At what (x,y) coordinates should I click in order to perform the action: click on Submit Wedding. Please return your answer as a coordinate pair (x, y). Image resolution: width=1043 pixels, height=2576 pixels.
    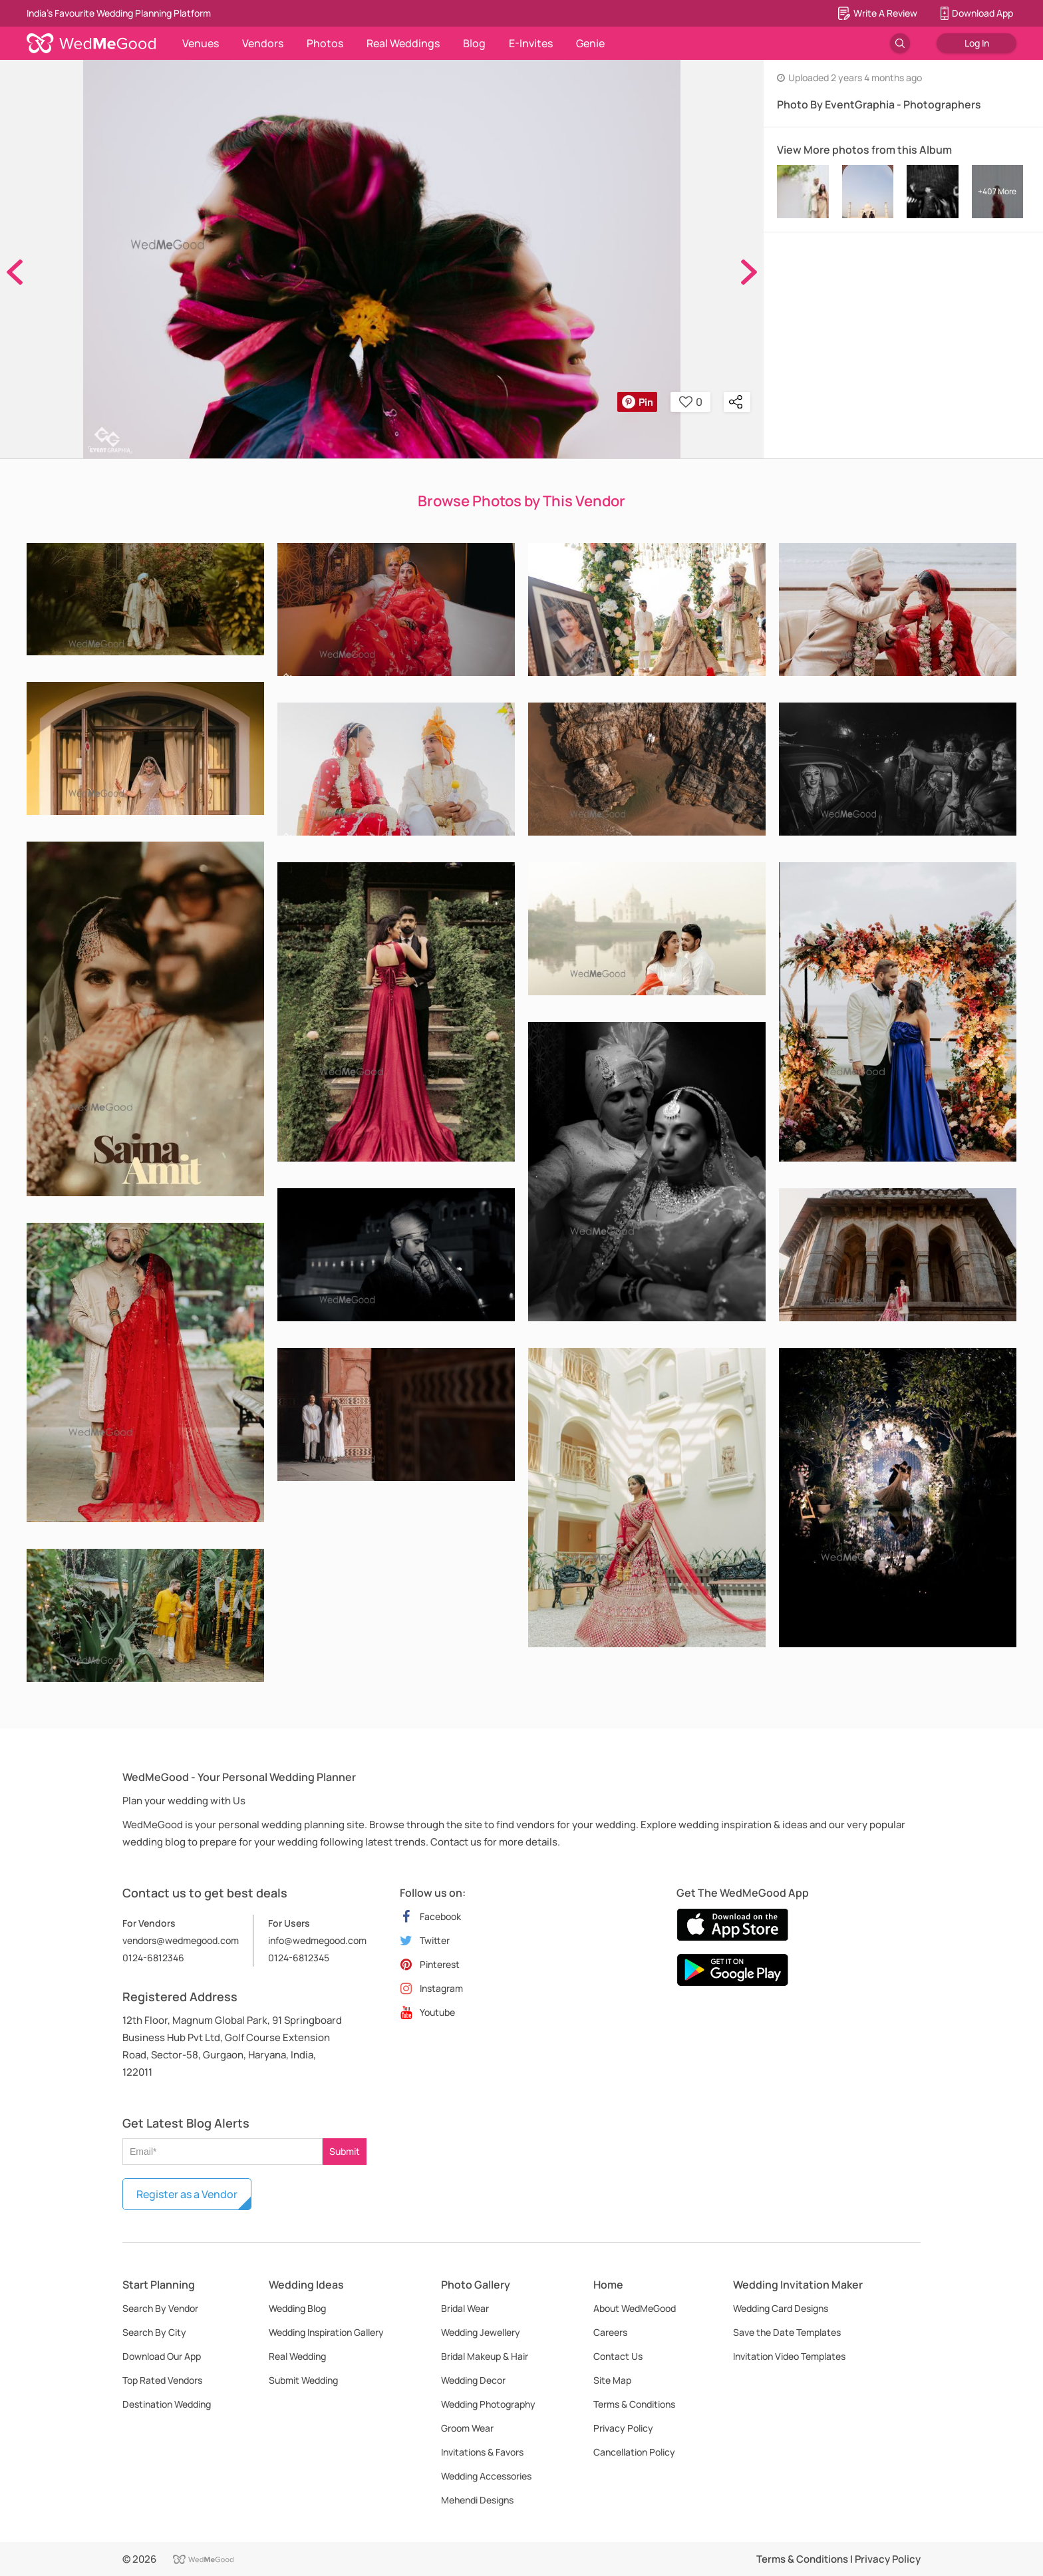
    Looking at the image, I should click on (303, 2380).